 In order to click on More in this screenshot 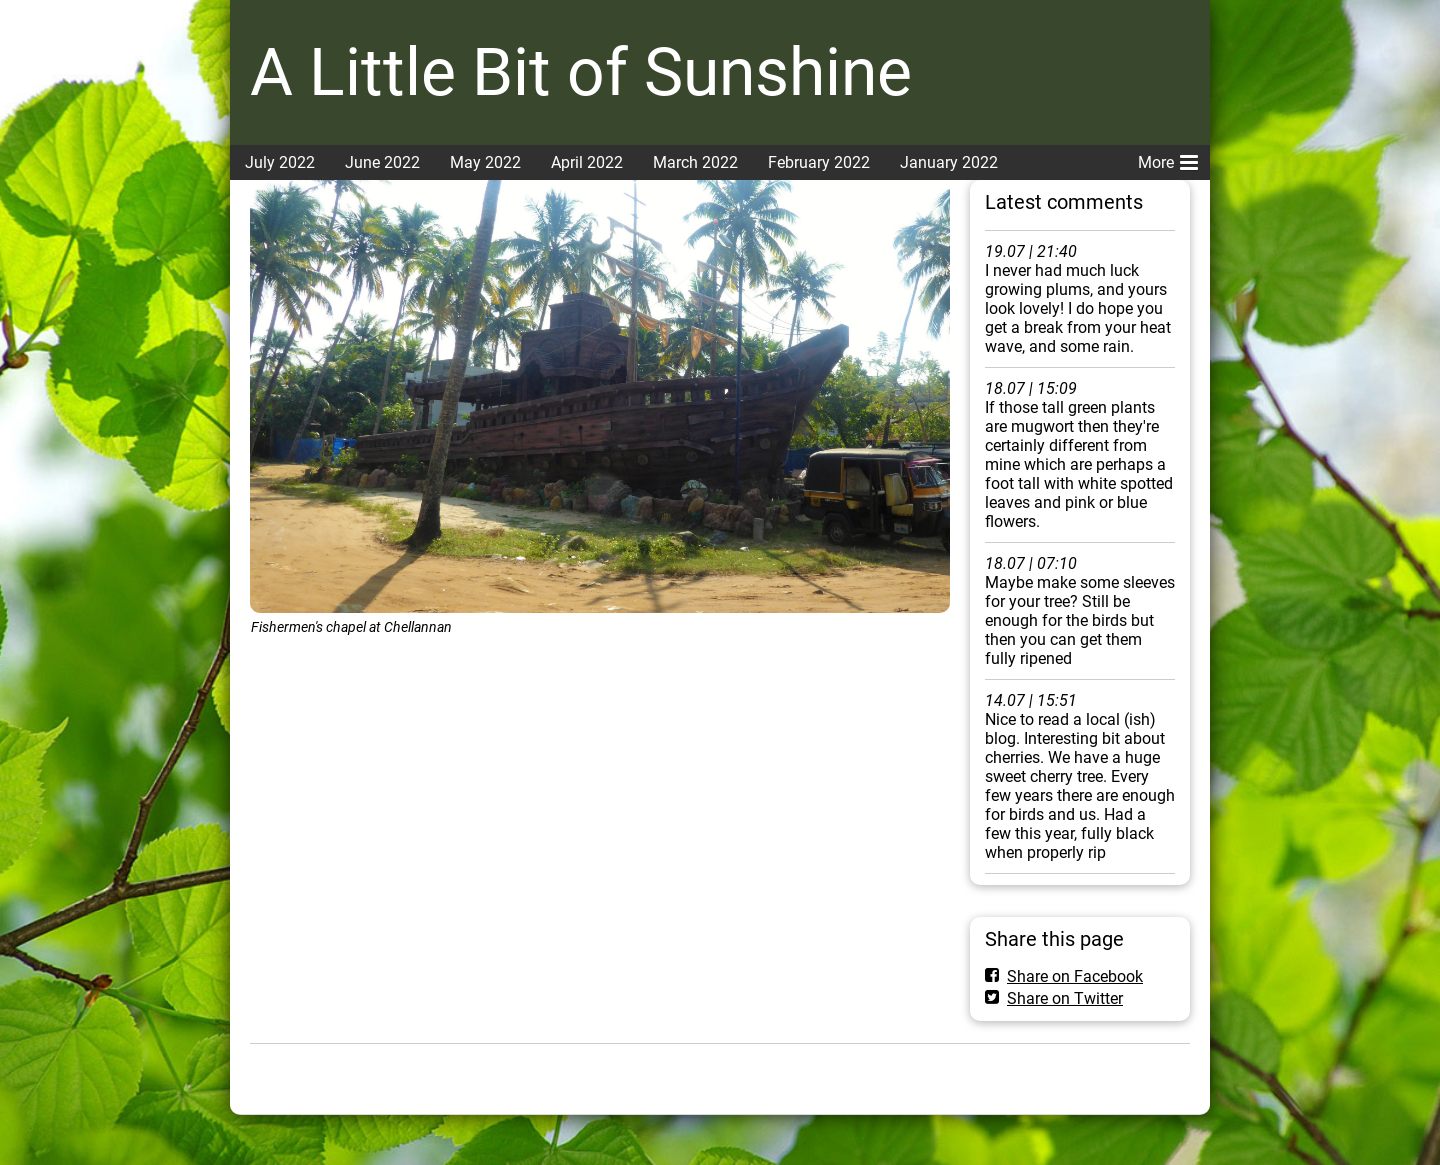, I will do `click(1168, 159)`.